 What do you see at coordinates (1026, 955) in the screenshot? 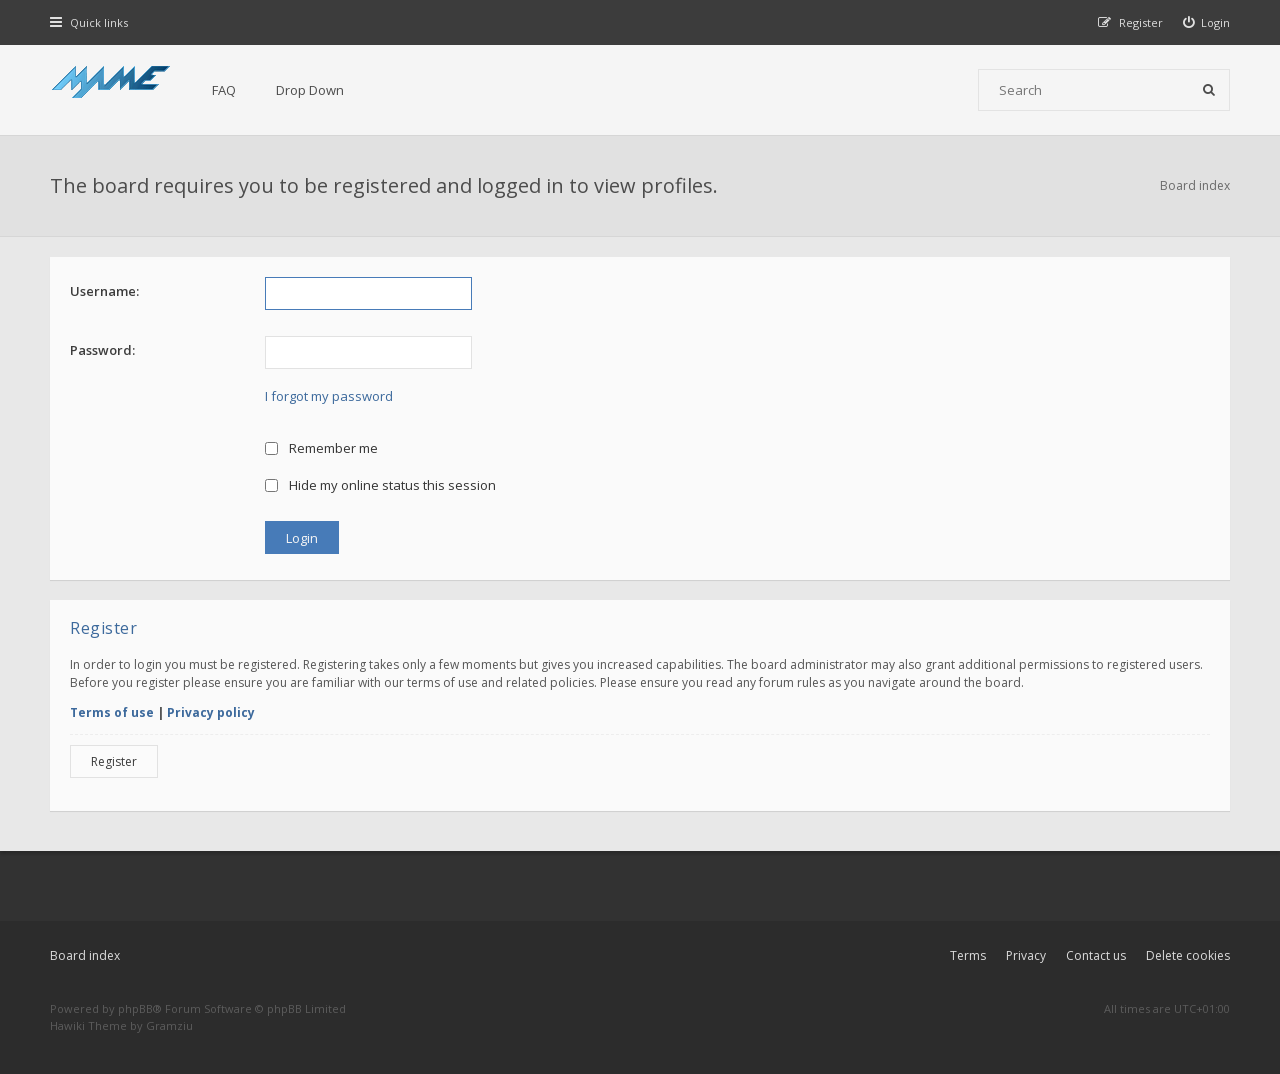
I see `Privacy [menuitem]` at bounding box center [1026, 955].